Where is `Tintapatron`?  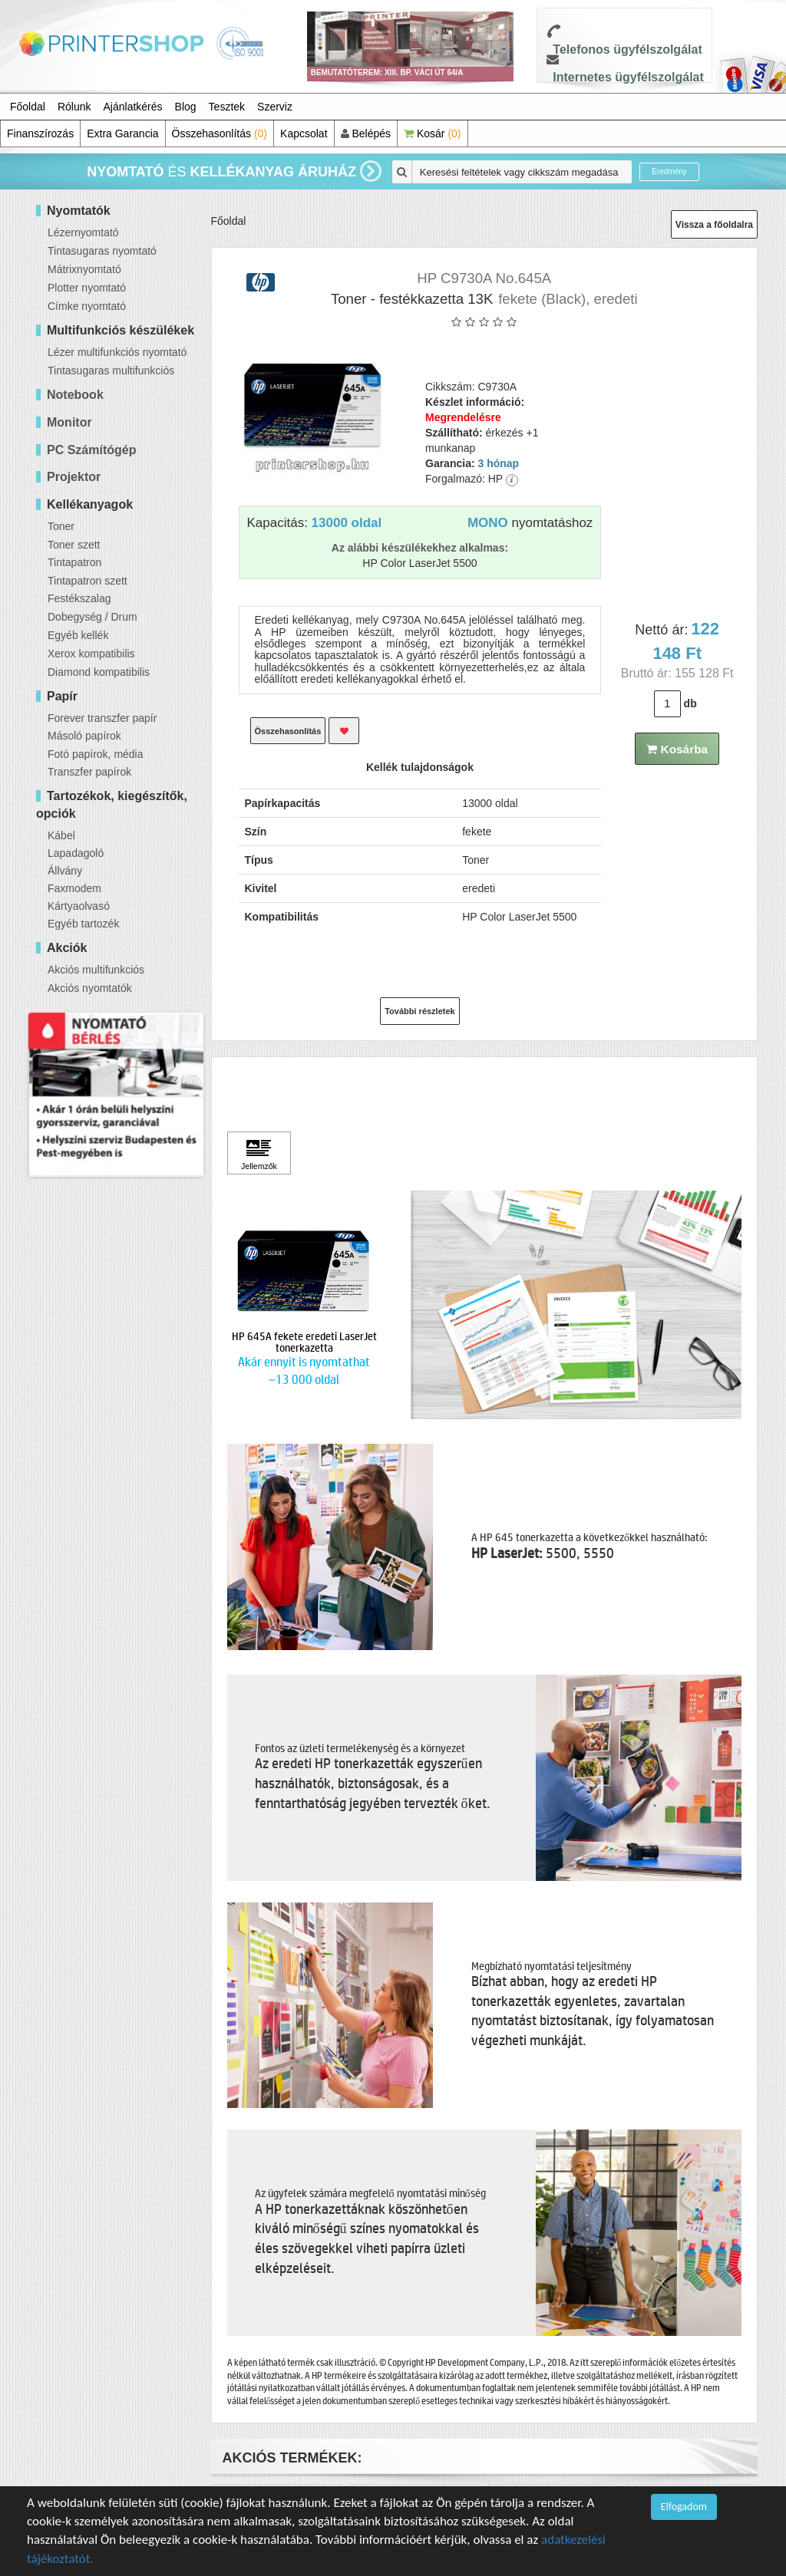
Tintapatron is located at coordinates (74, 562).